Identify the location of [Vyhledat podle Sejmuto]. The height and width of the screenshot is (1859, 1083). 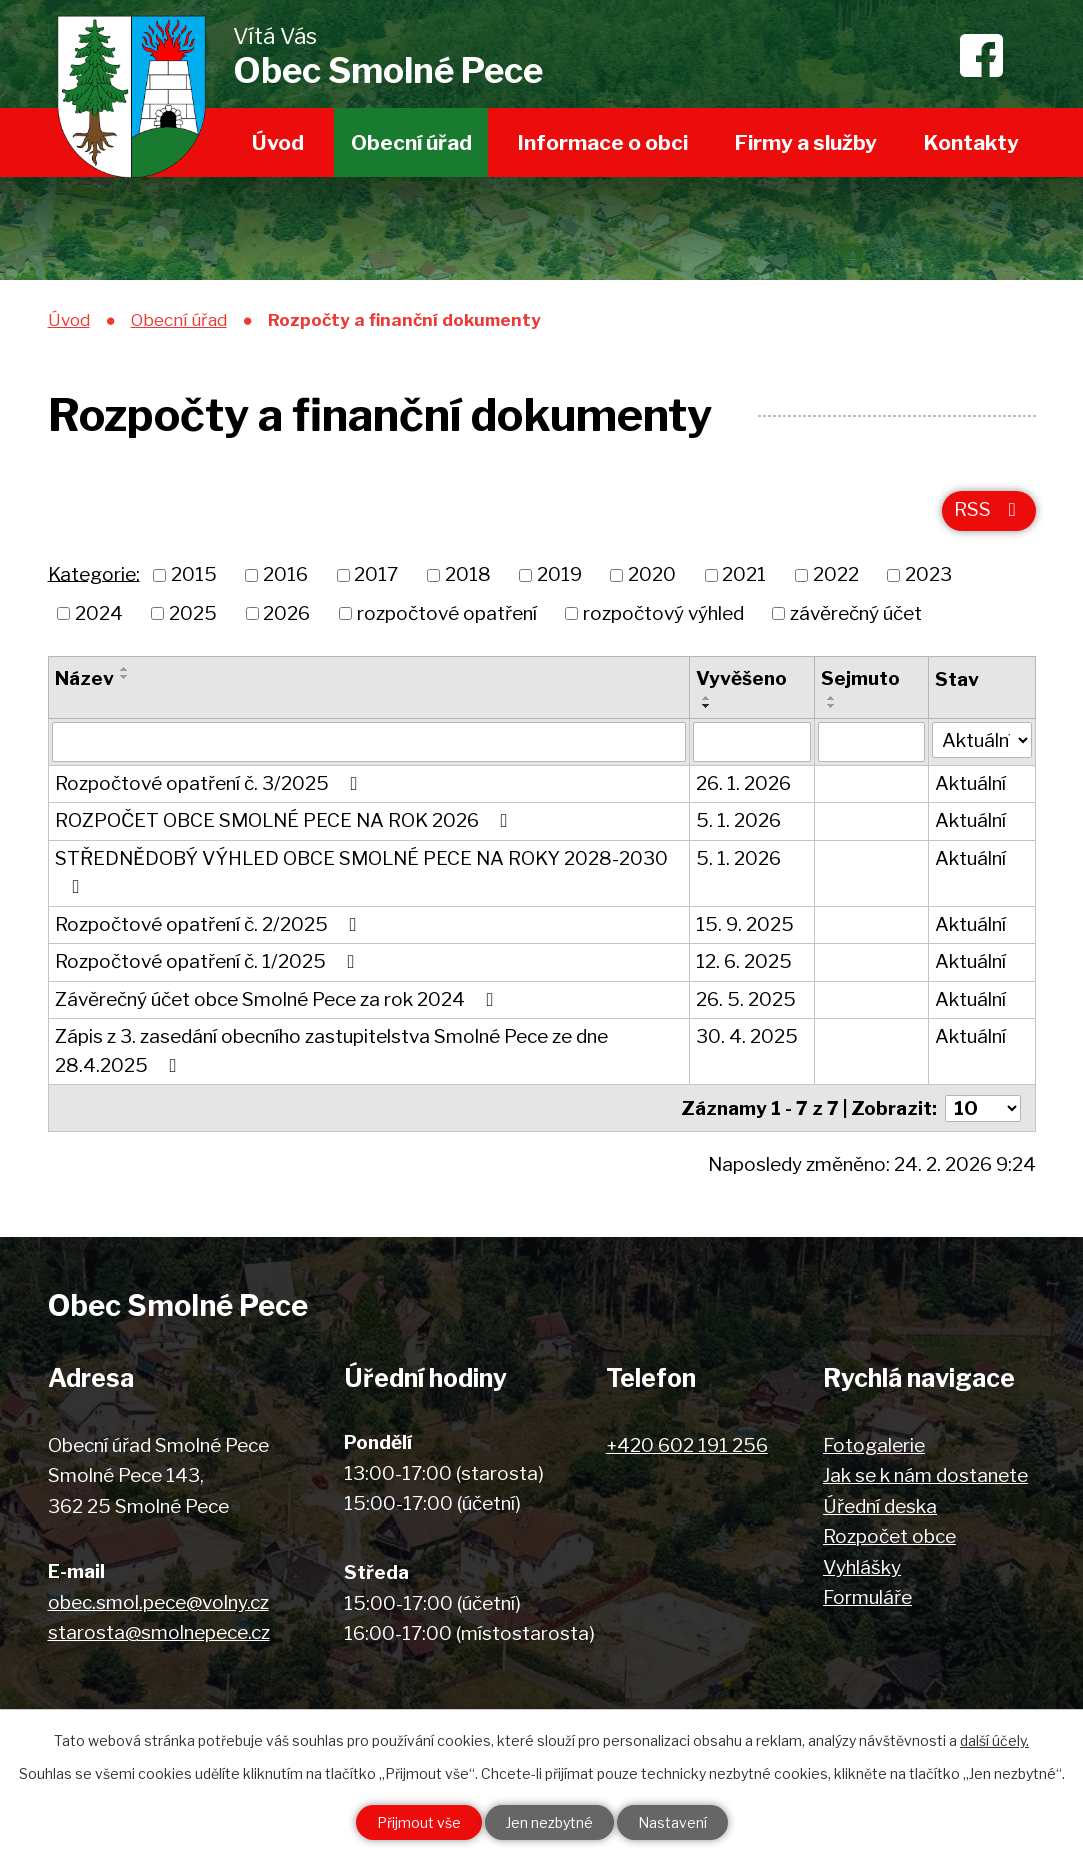
(871, 742).